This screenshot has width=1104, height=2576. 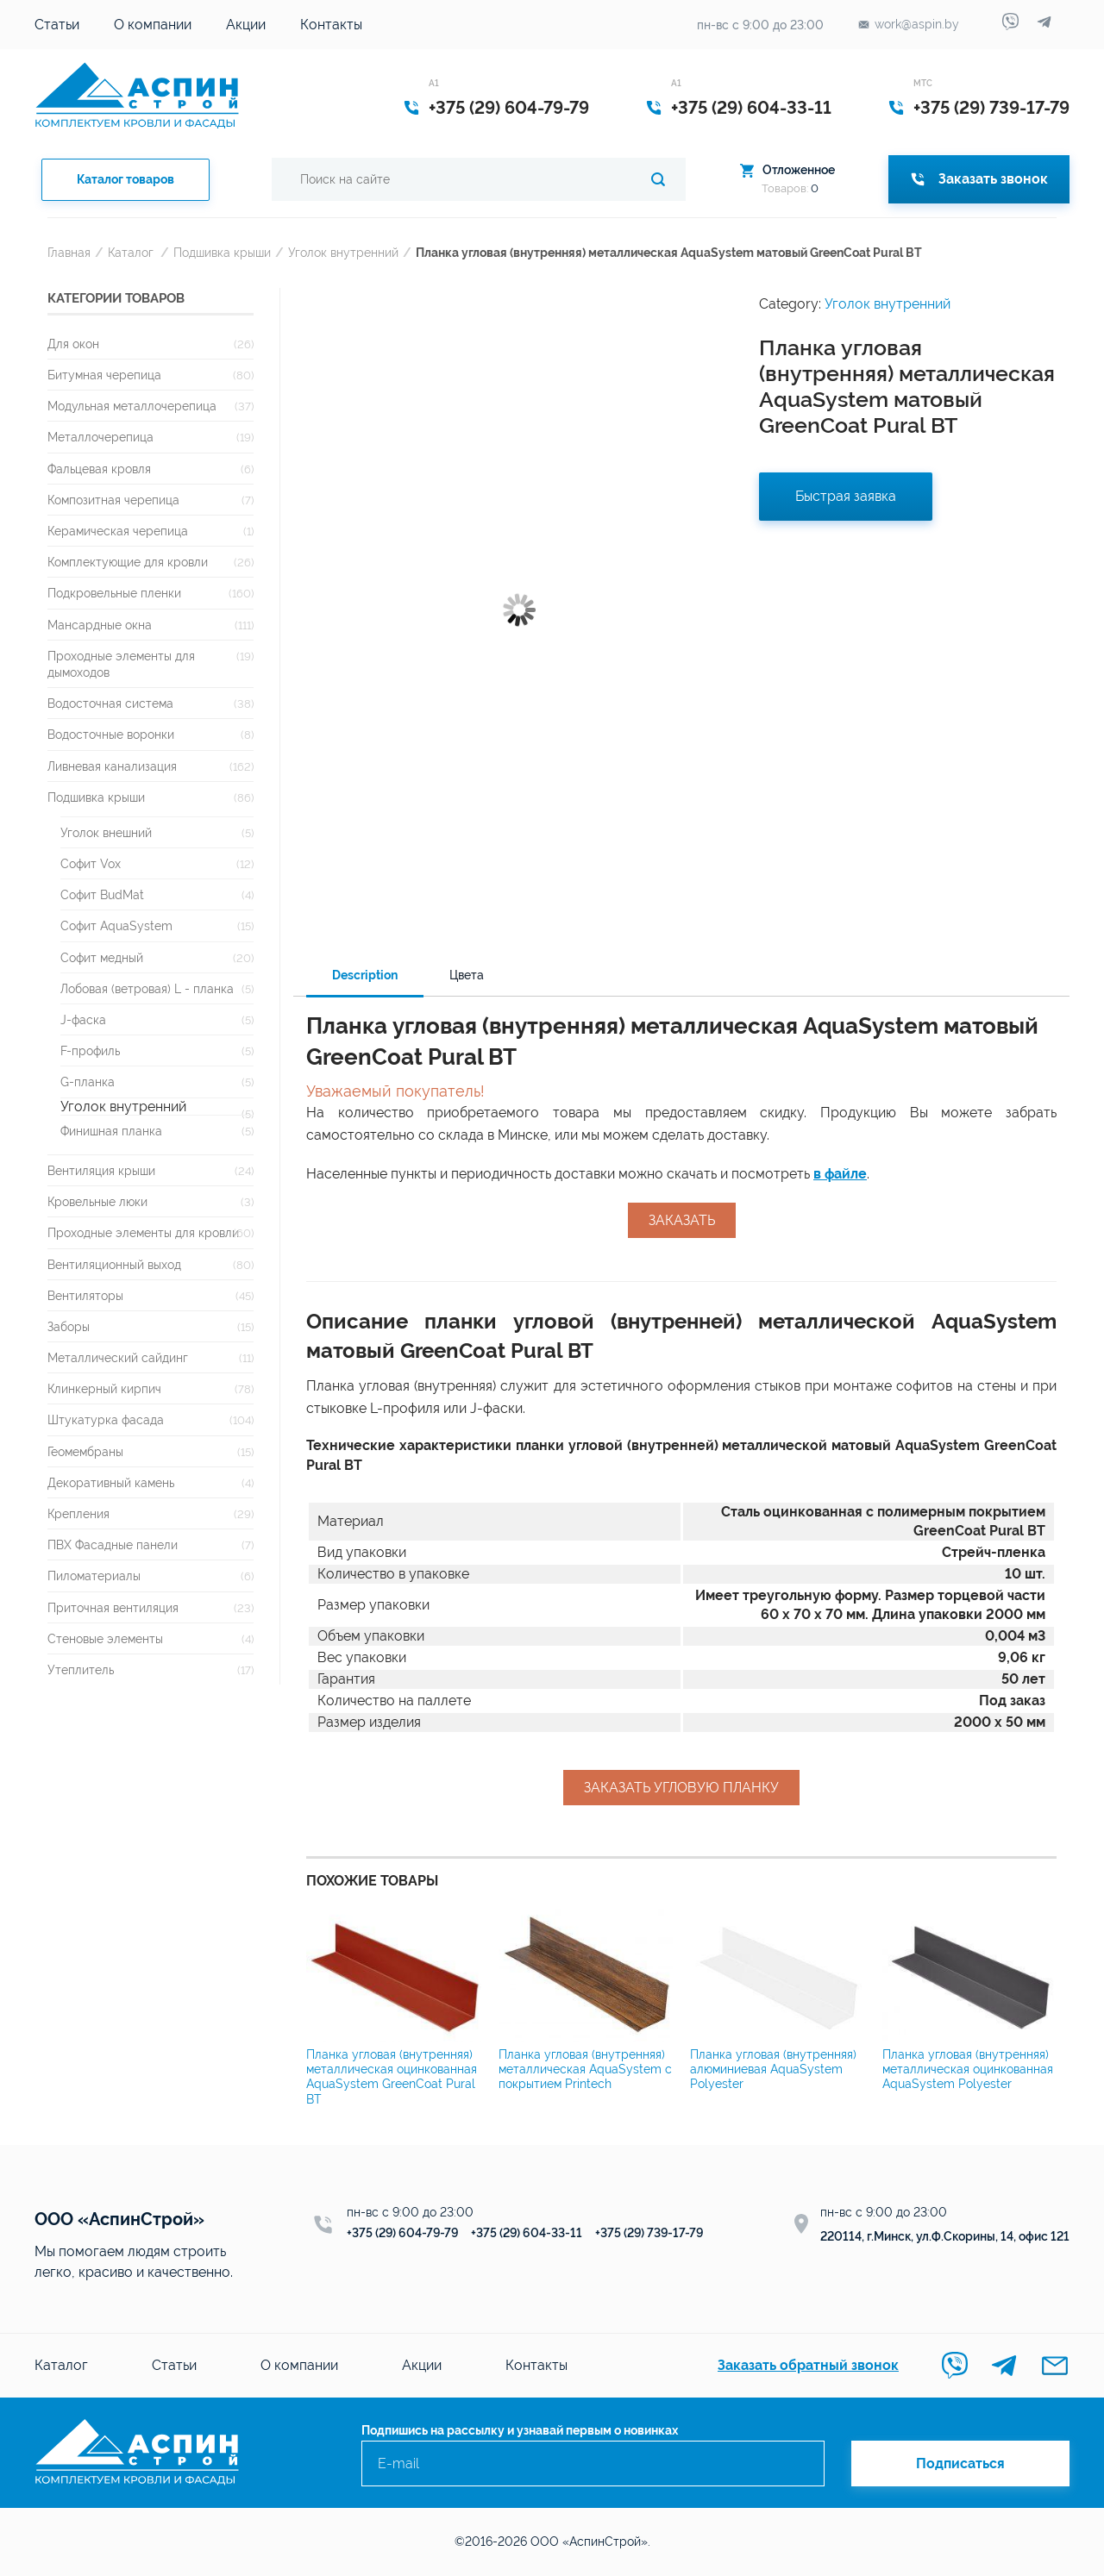 What do you see at coordinates (131, 252) in the screenshot?
I see `Каталог` at bounding box center [131, 252].